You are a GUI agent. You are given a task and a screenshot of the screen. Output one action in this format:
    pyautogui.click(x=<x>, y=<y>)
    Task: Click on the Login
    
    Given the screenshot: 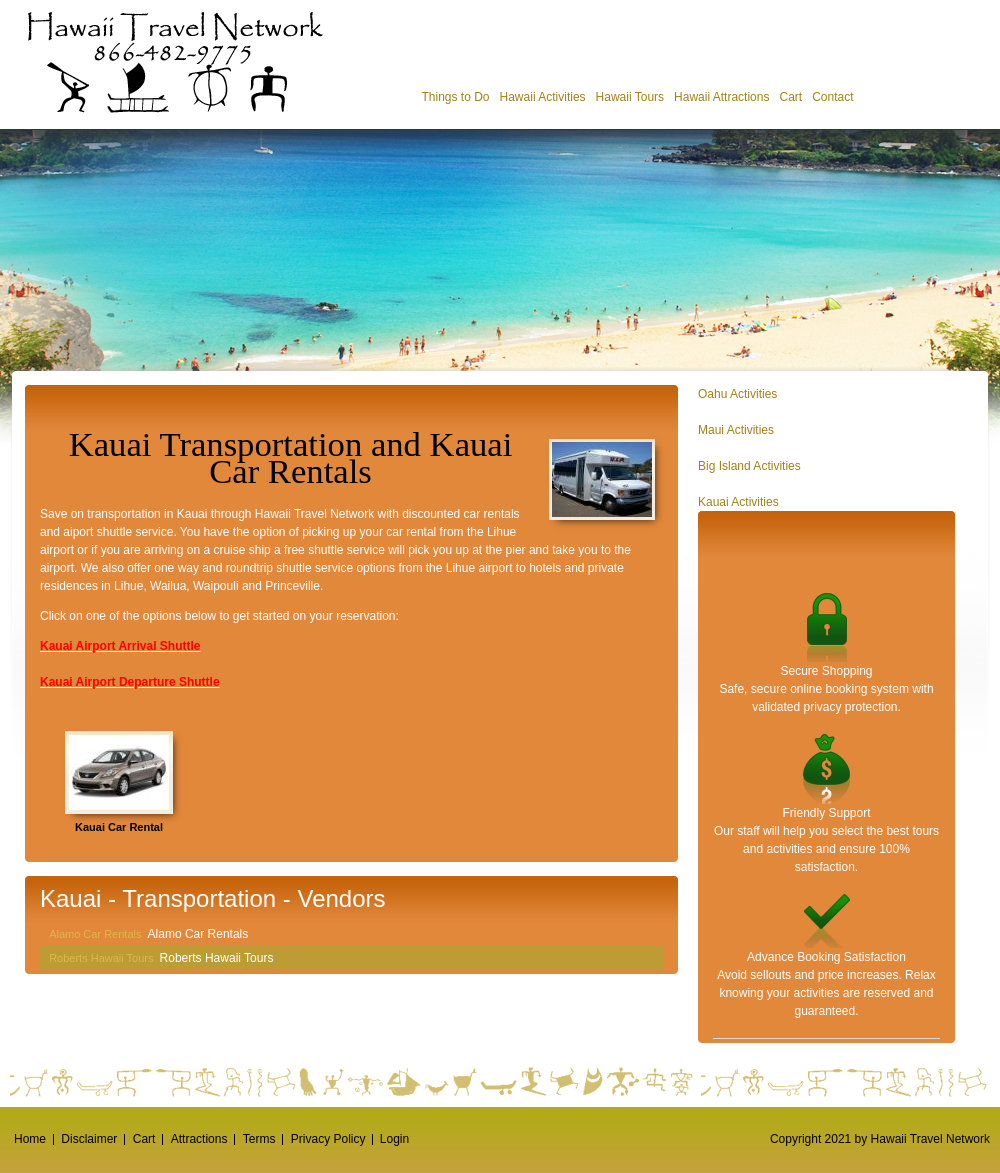 What is the action you would take?
    pyautogui.click(x=394, y=1139)
    